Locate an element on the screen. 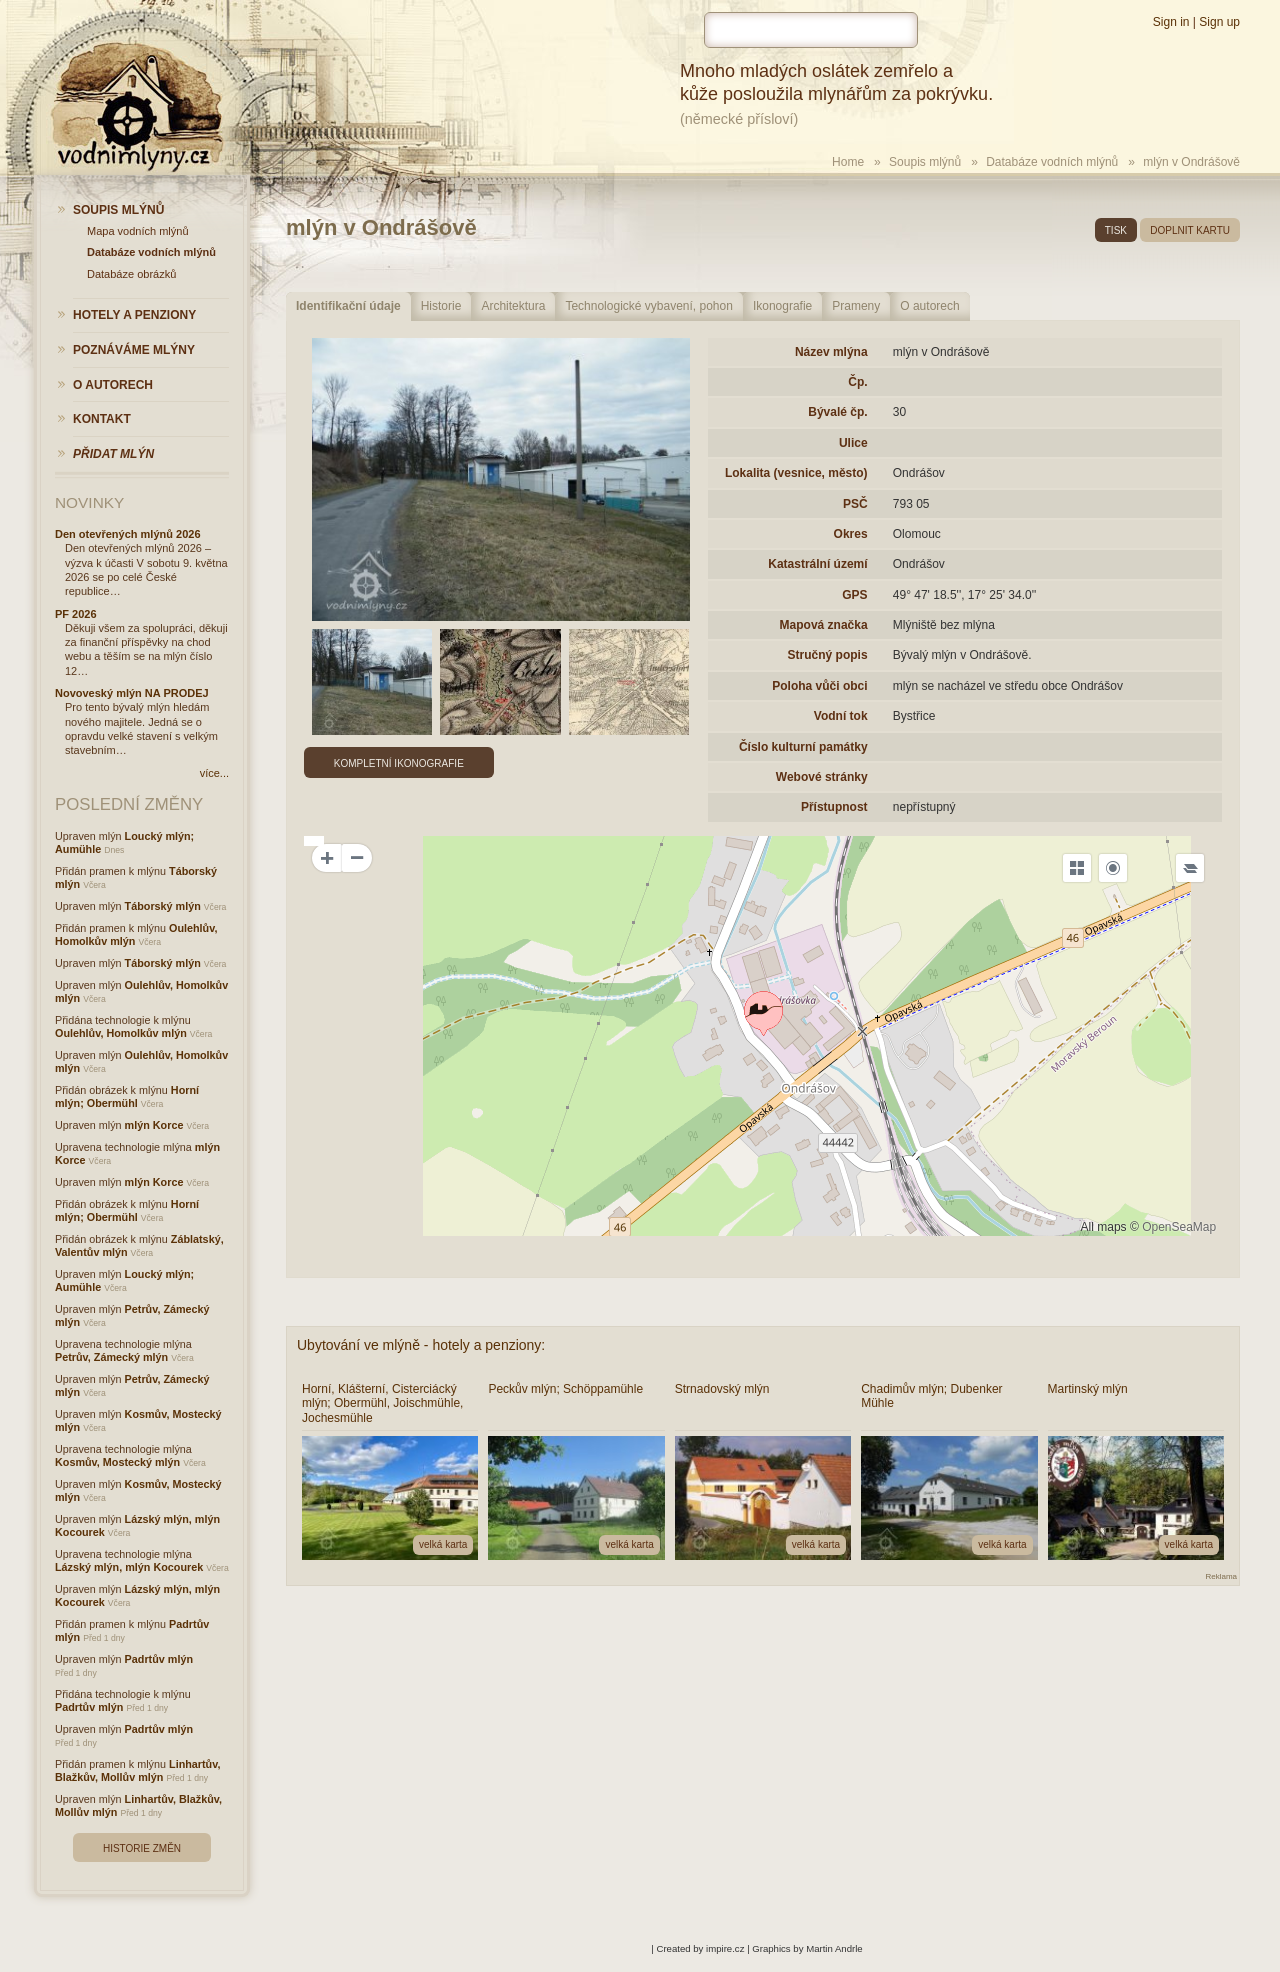 The width and height of the screenshot is (1280, 1972). Historie změn is located at coordinates (142, 1848).